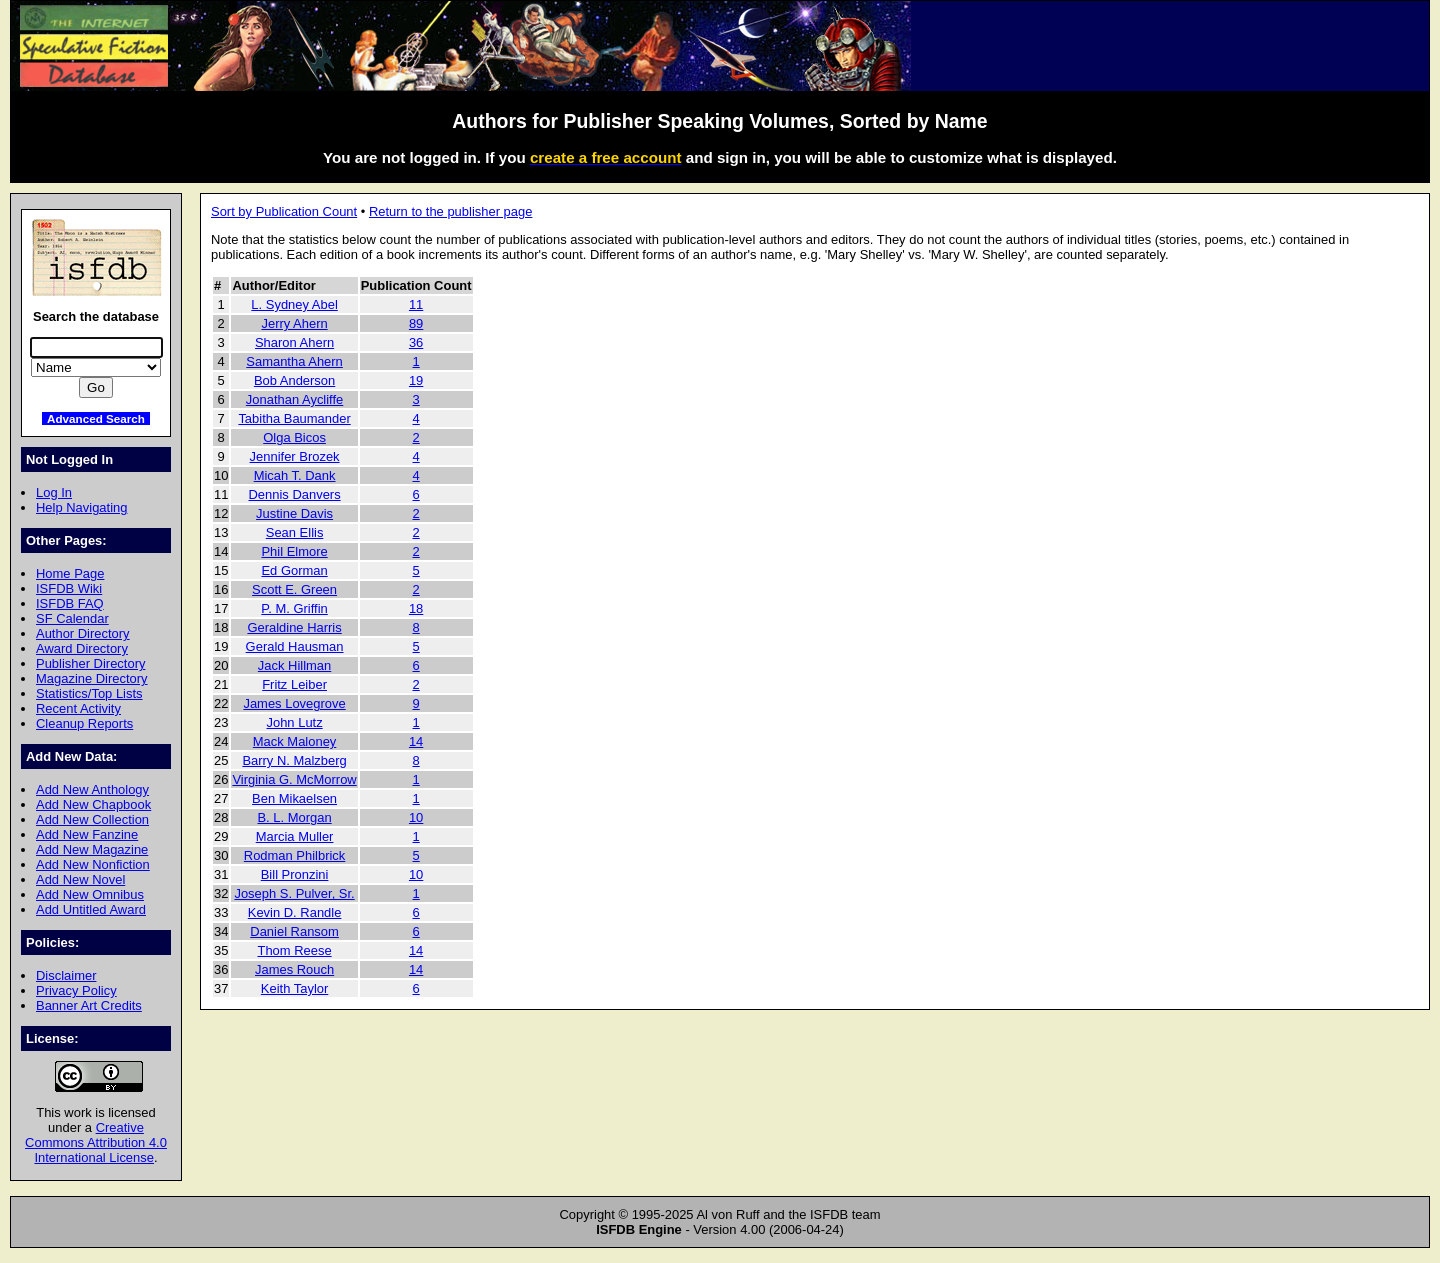 Image resolution: width=1440 pixels, height=1263 pixels. What do you see at coordinates (295, 646) in the screenshot?
I see `Gerald Hausman` at bounding box center [295, 646].